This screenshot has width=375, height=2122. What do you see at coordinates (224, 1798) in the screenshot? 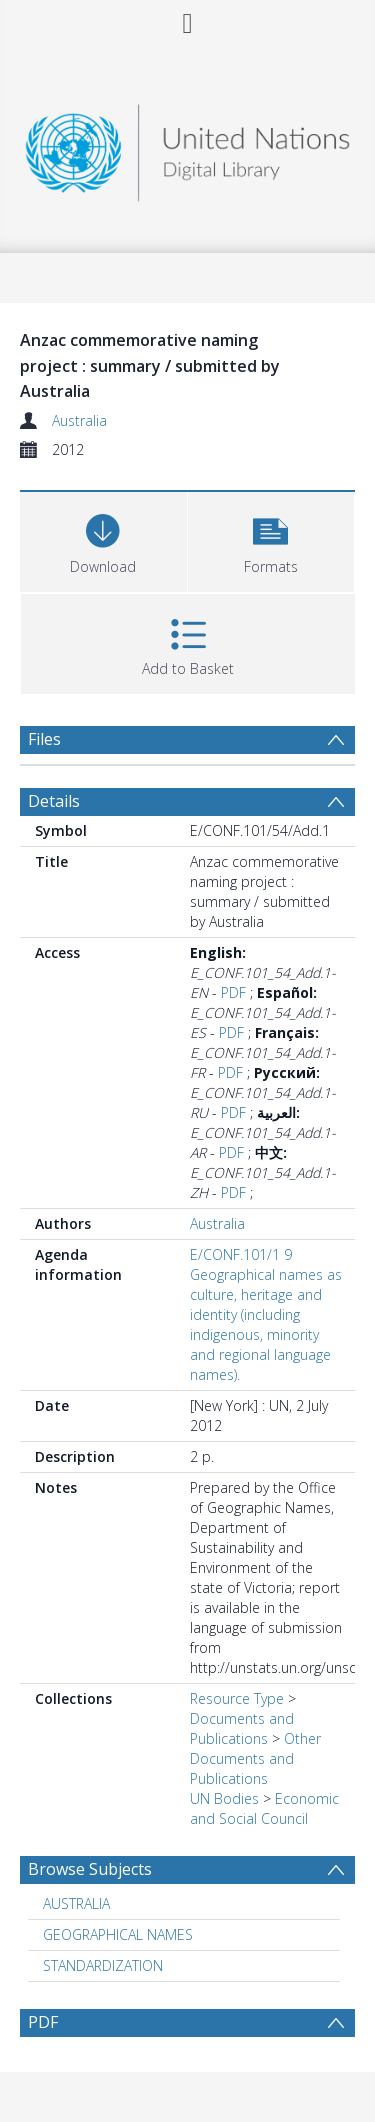
I see `UN Bodies` at bounding box center [224, 1798].